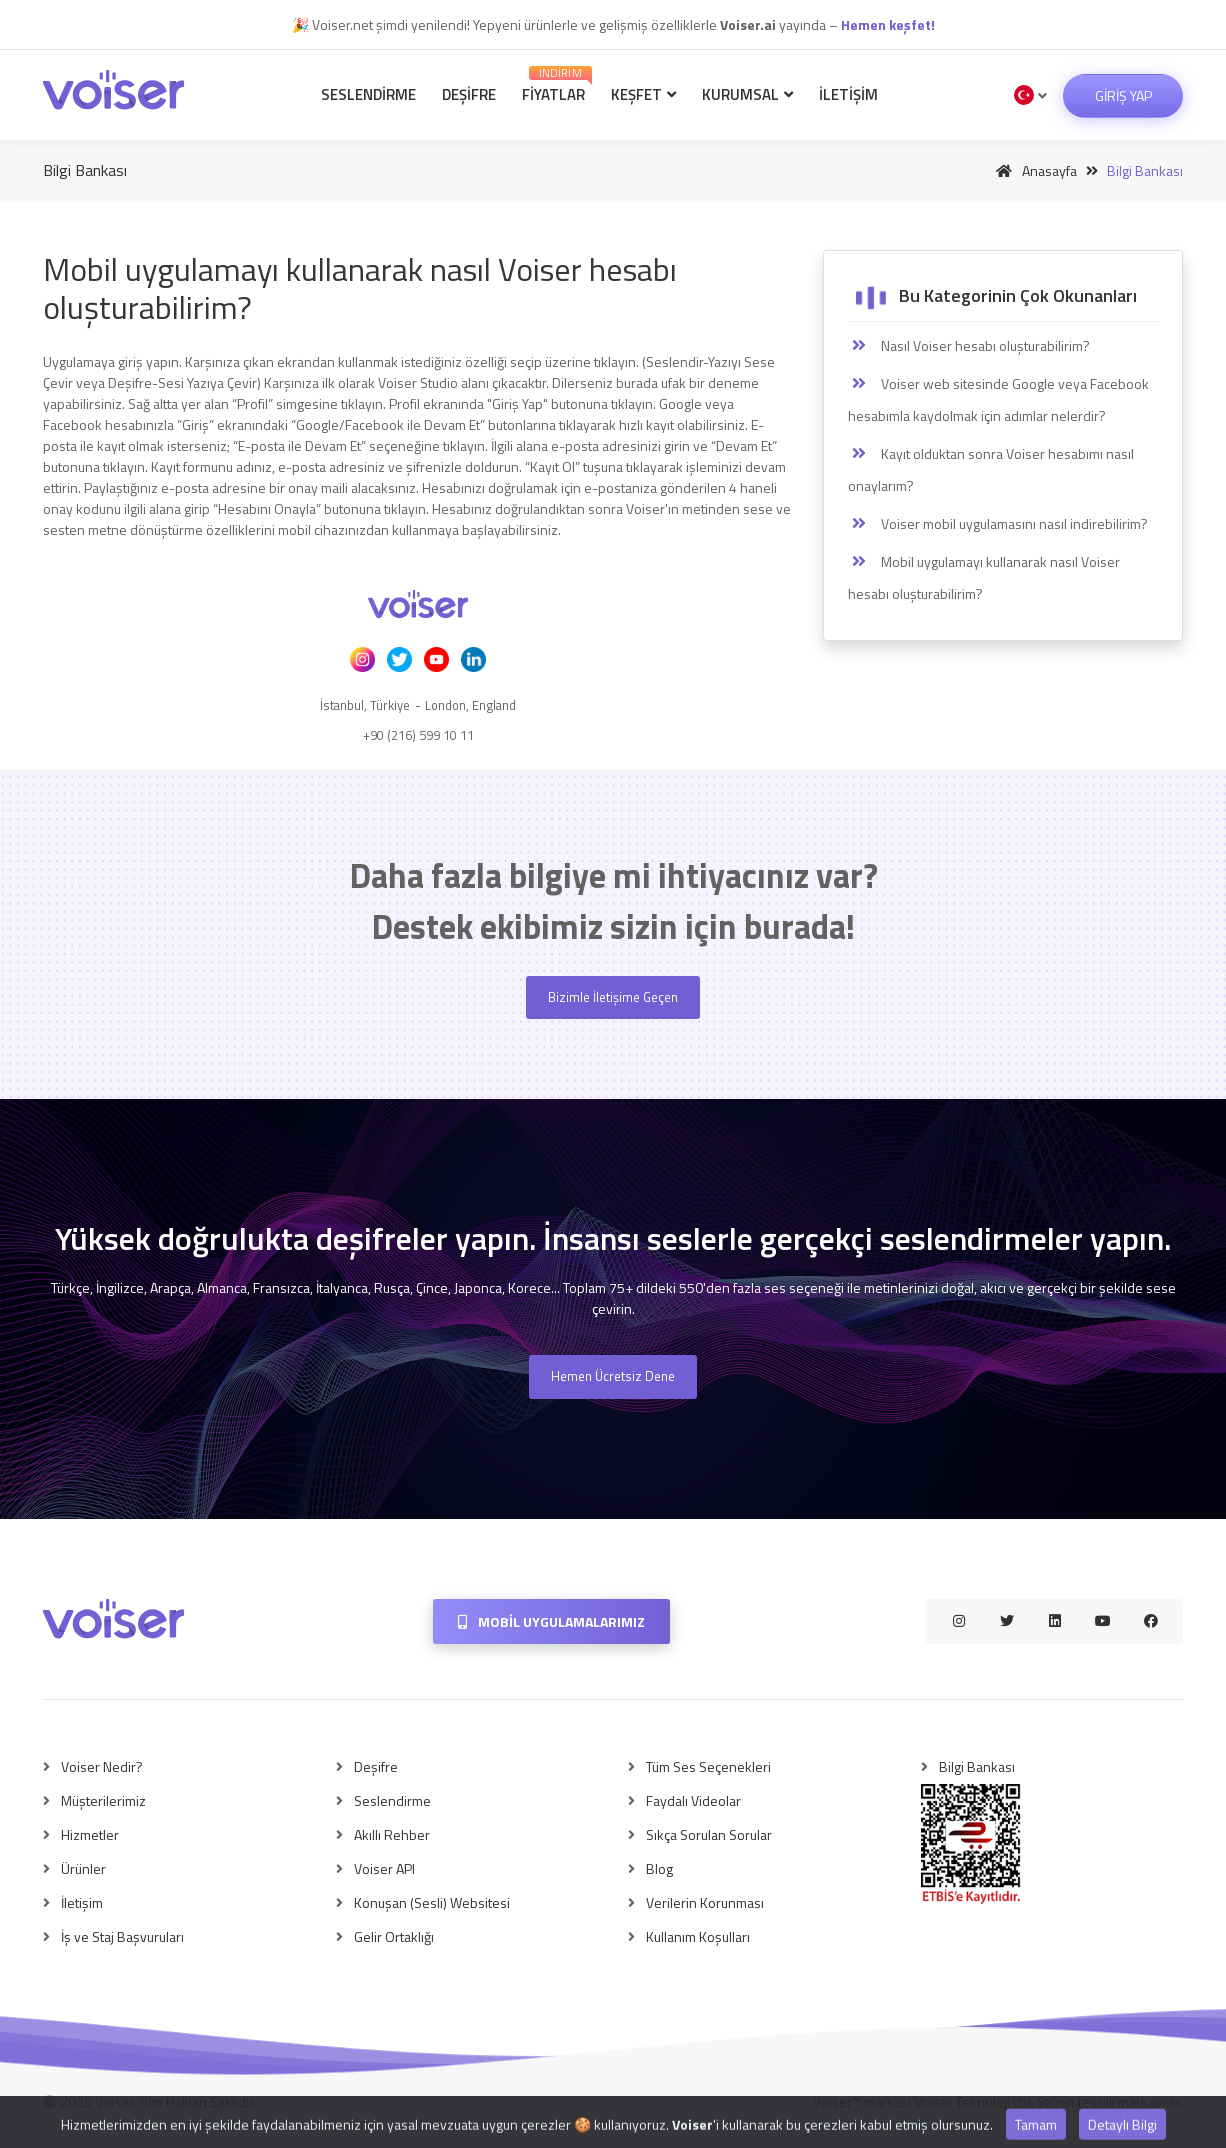 This screenshot has width=1226, height=2148. Describe the element at coordinates (394, 1936) in the screenshot. I see `Gelir Ortaklığı` at that location.